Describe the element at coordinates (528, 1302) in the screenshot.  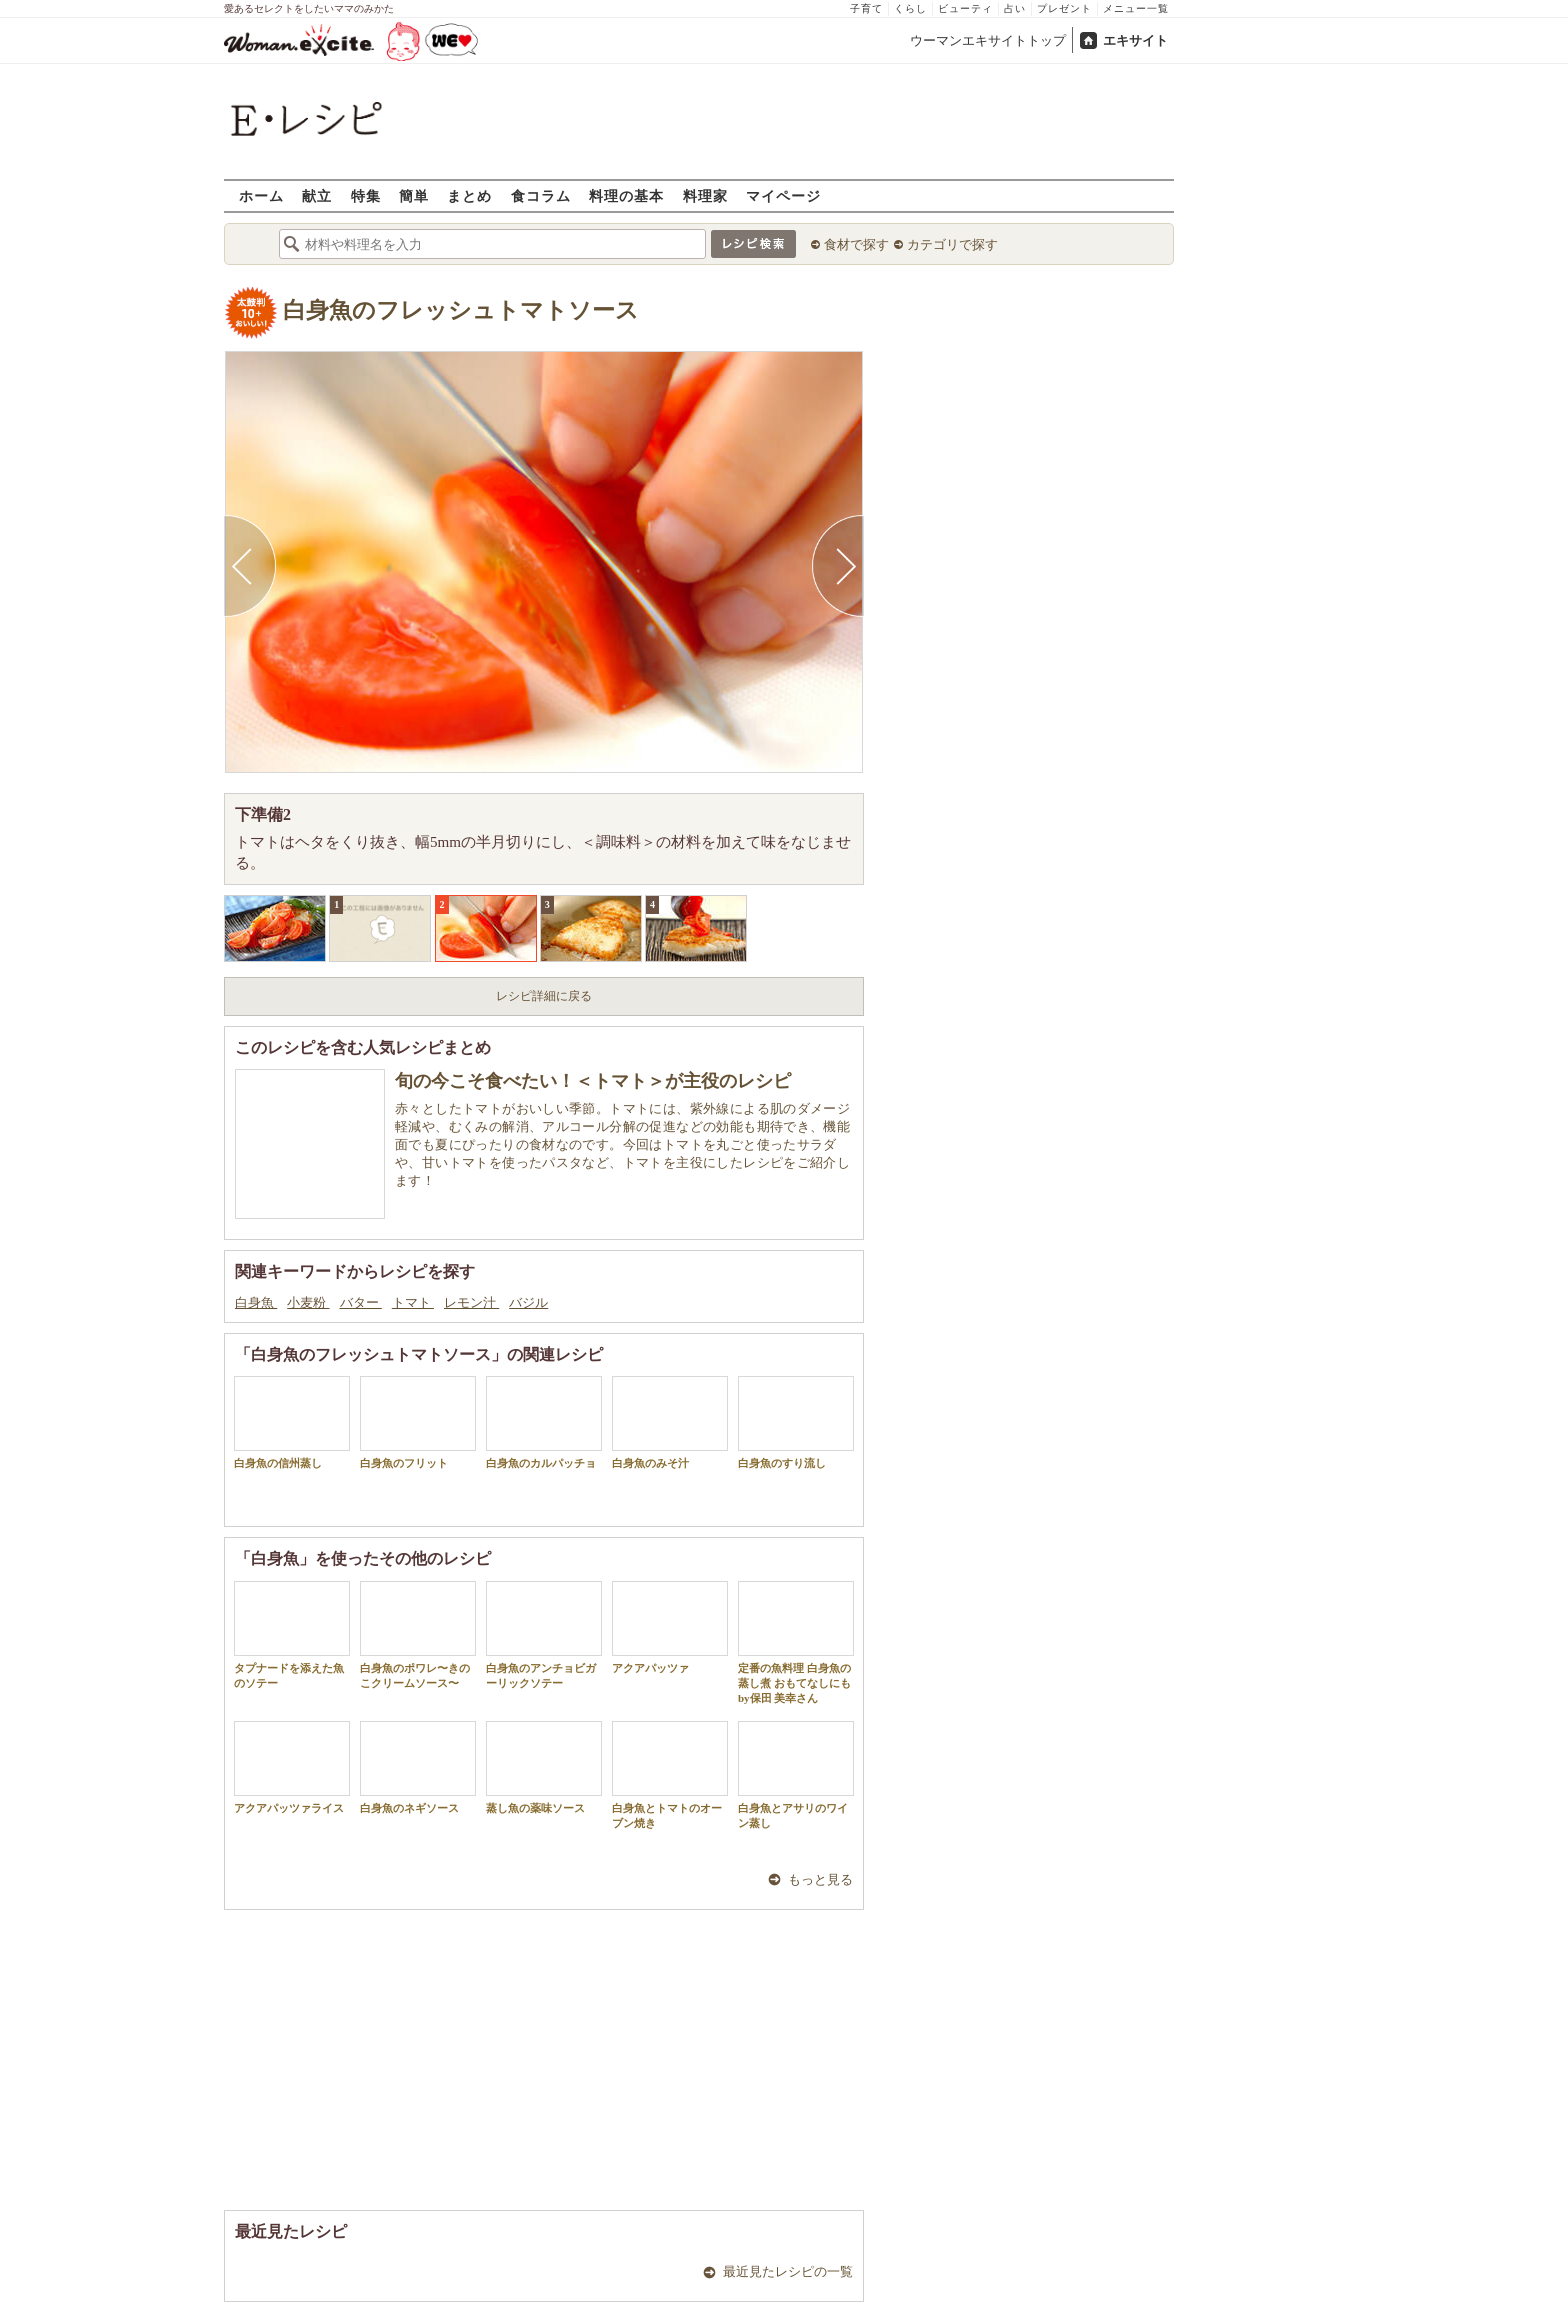
I see `バジル` at that location.